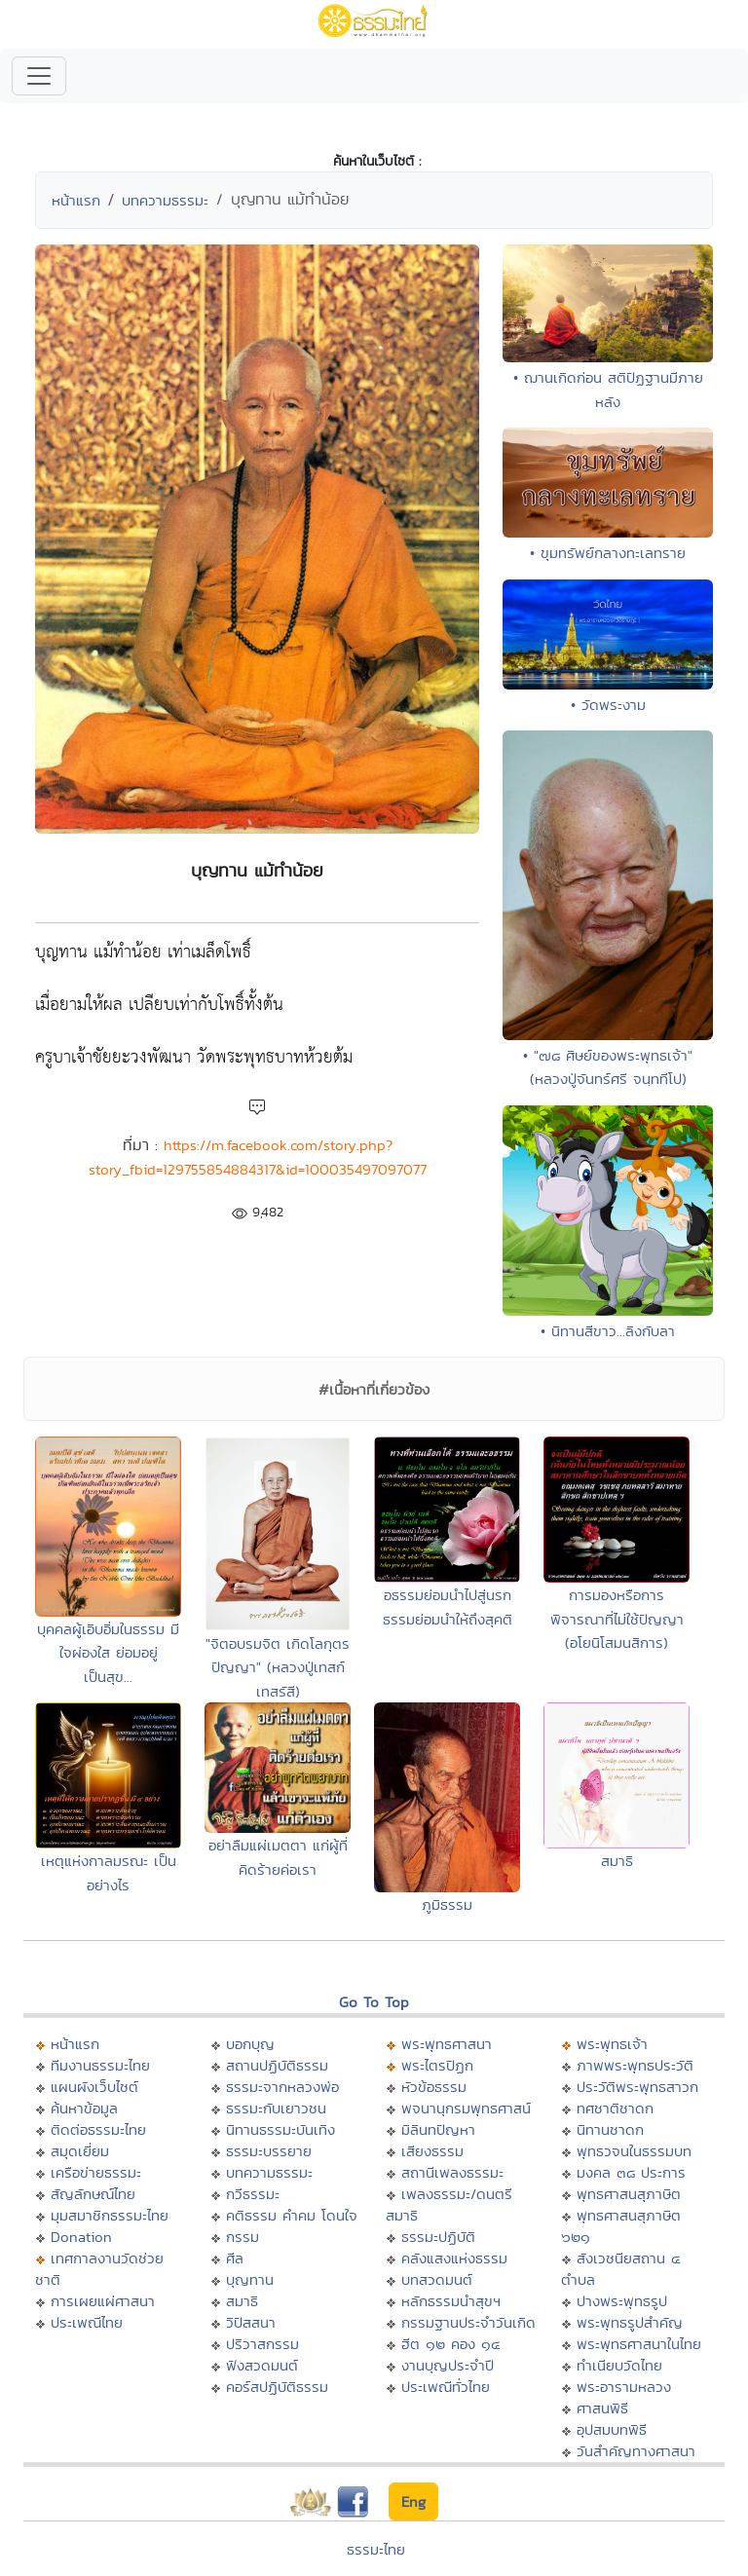  Describe the element at coordinates (635, 2065) in the screenshot. I see `ภาพพระพุทธประวัติ` at that location.